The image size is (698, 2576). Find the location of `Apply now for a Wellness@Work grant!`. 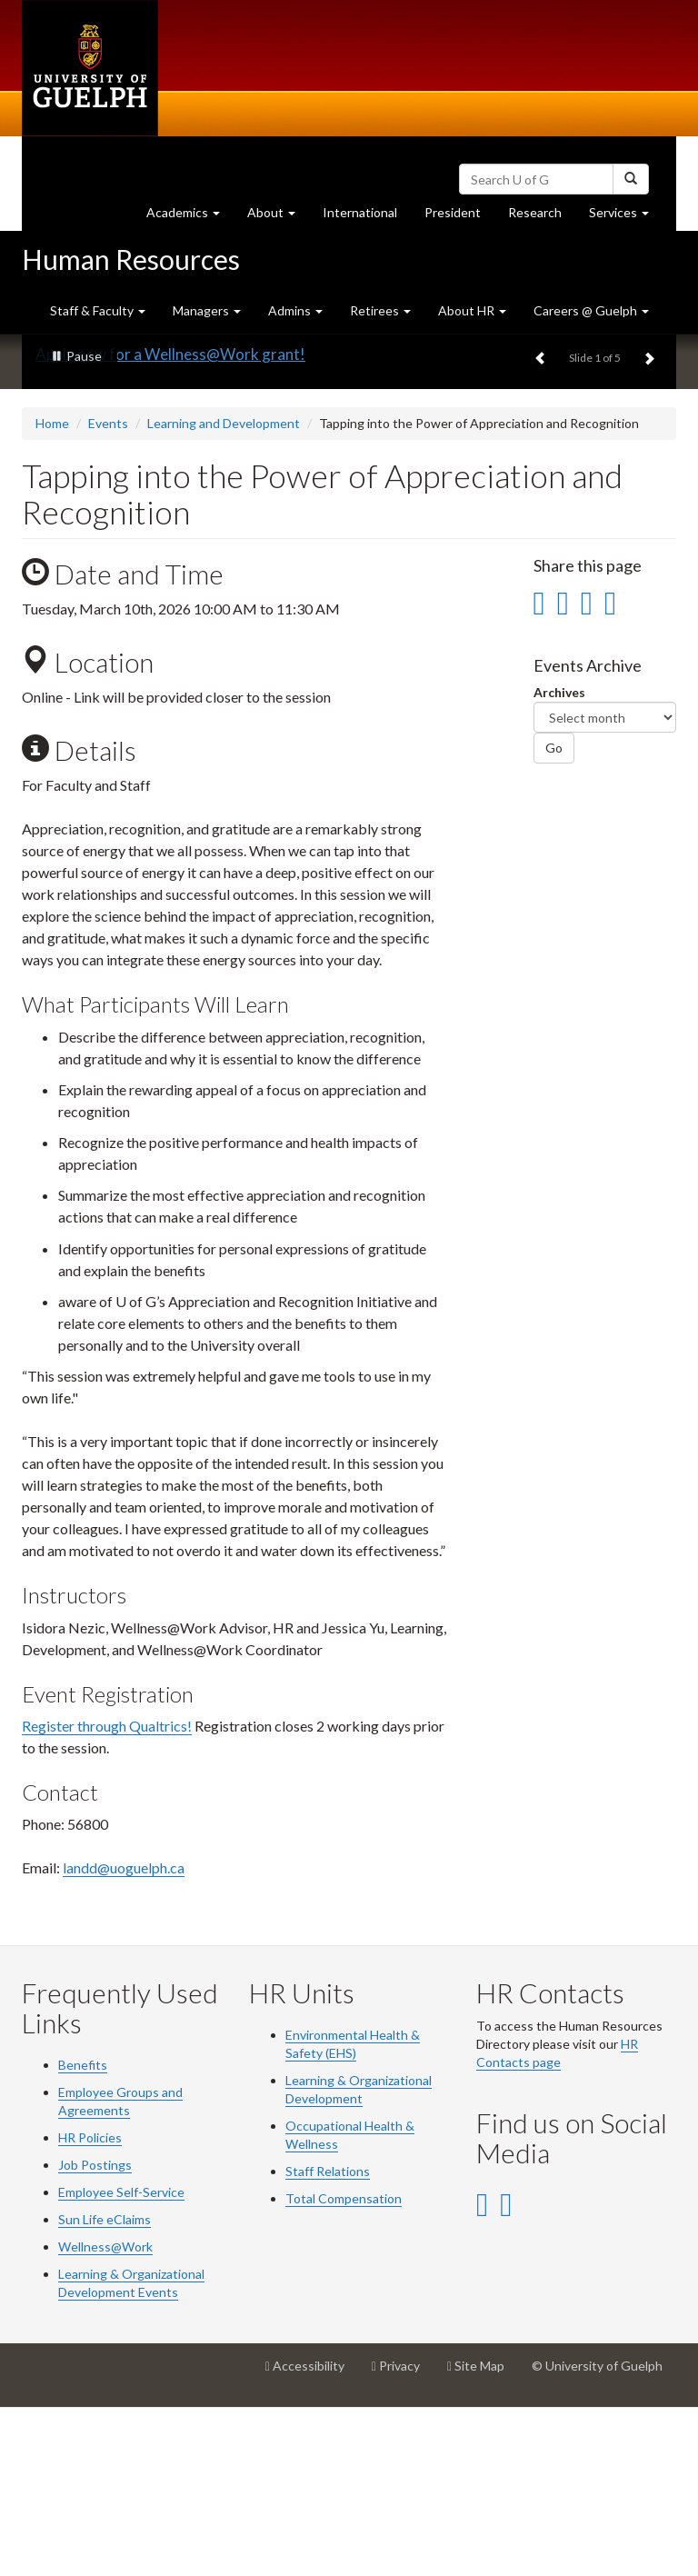

Apply now for a Wellness@Work grant! is located at coordinates (170, 521).